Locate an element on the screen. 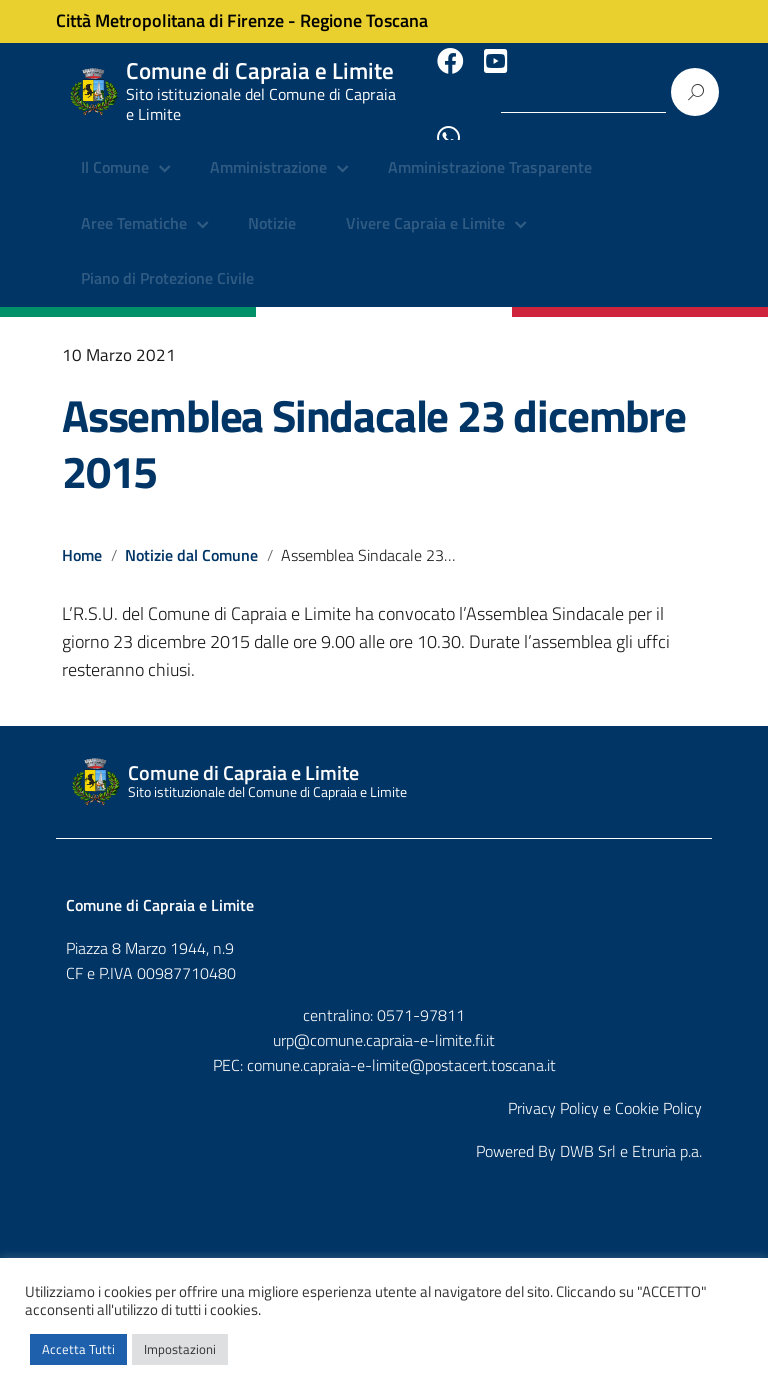 The height and width of the screenshot is (1395, 768). Privacy Policy e Cookie Policy is located at coordinates (605, 1089).